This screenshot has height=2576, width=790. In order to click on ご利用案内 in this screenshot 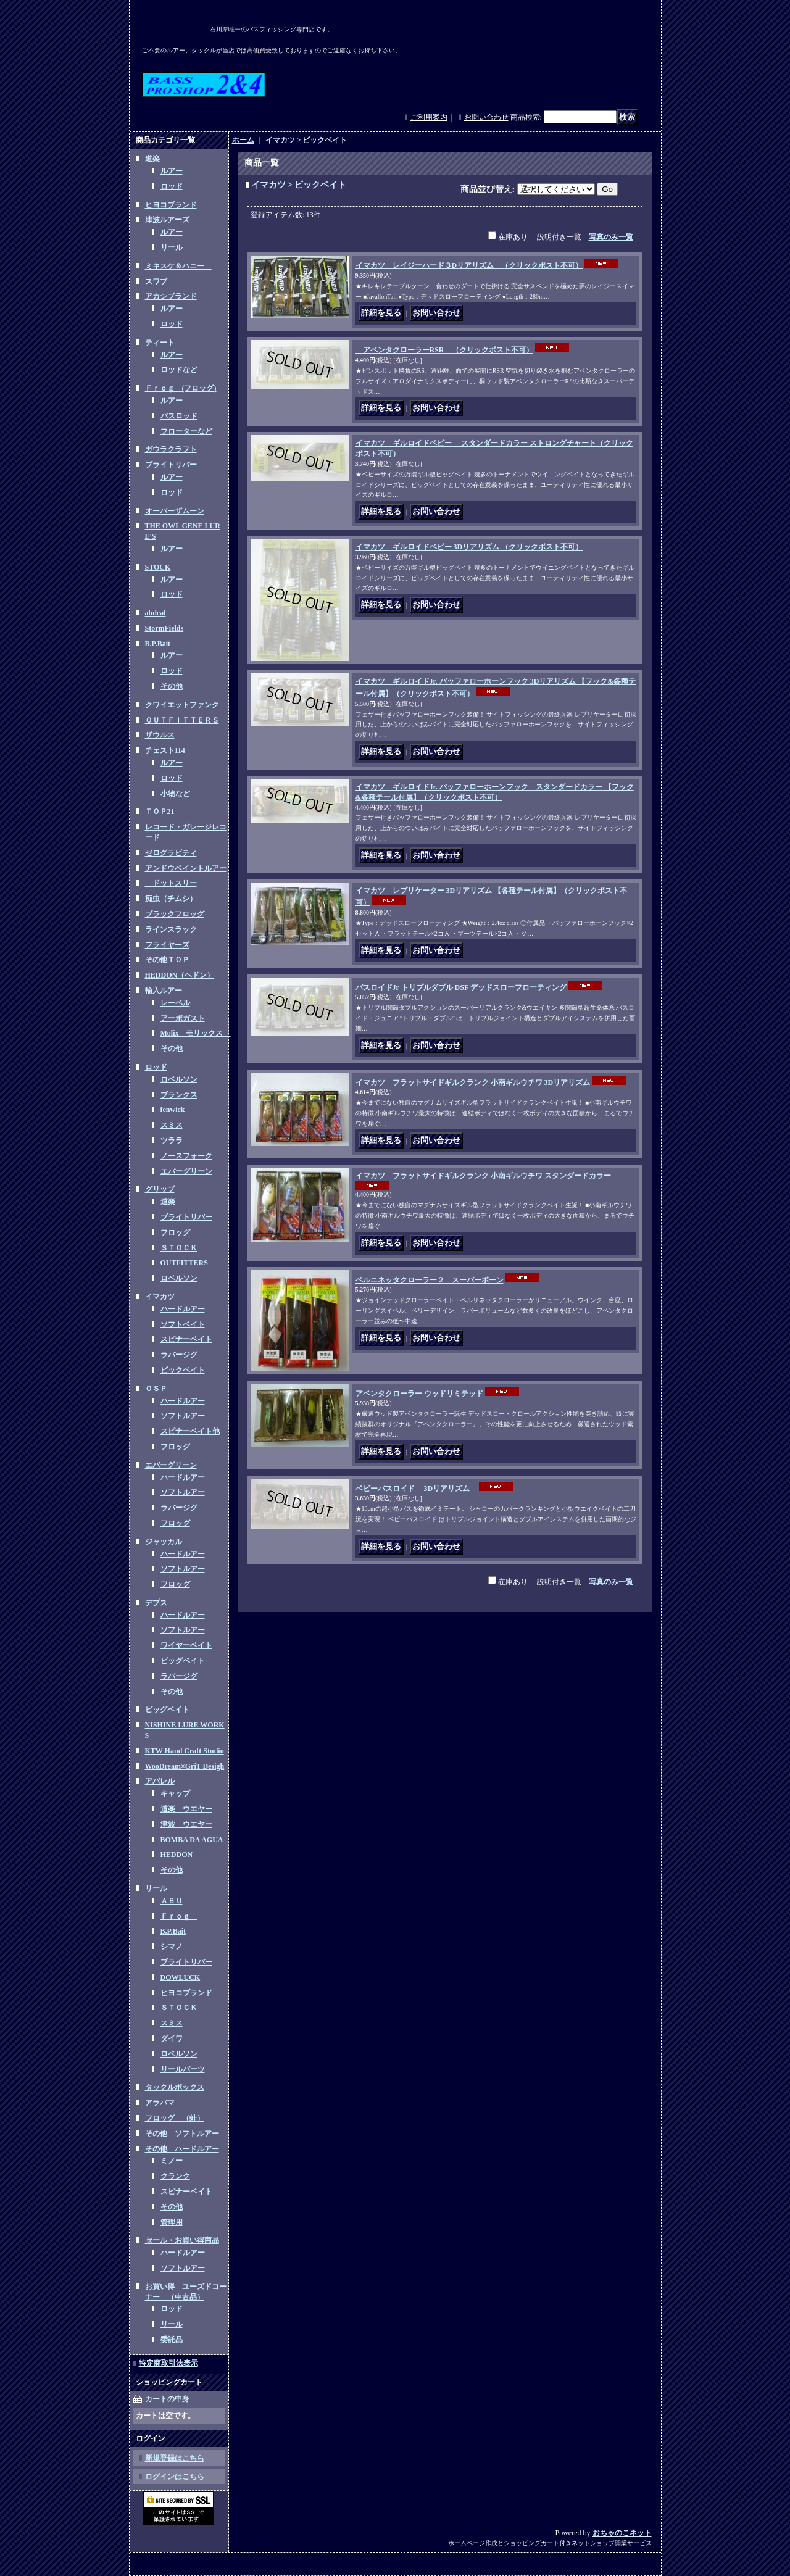, I will do `click(428, 117)`.